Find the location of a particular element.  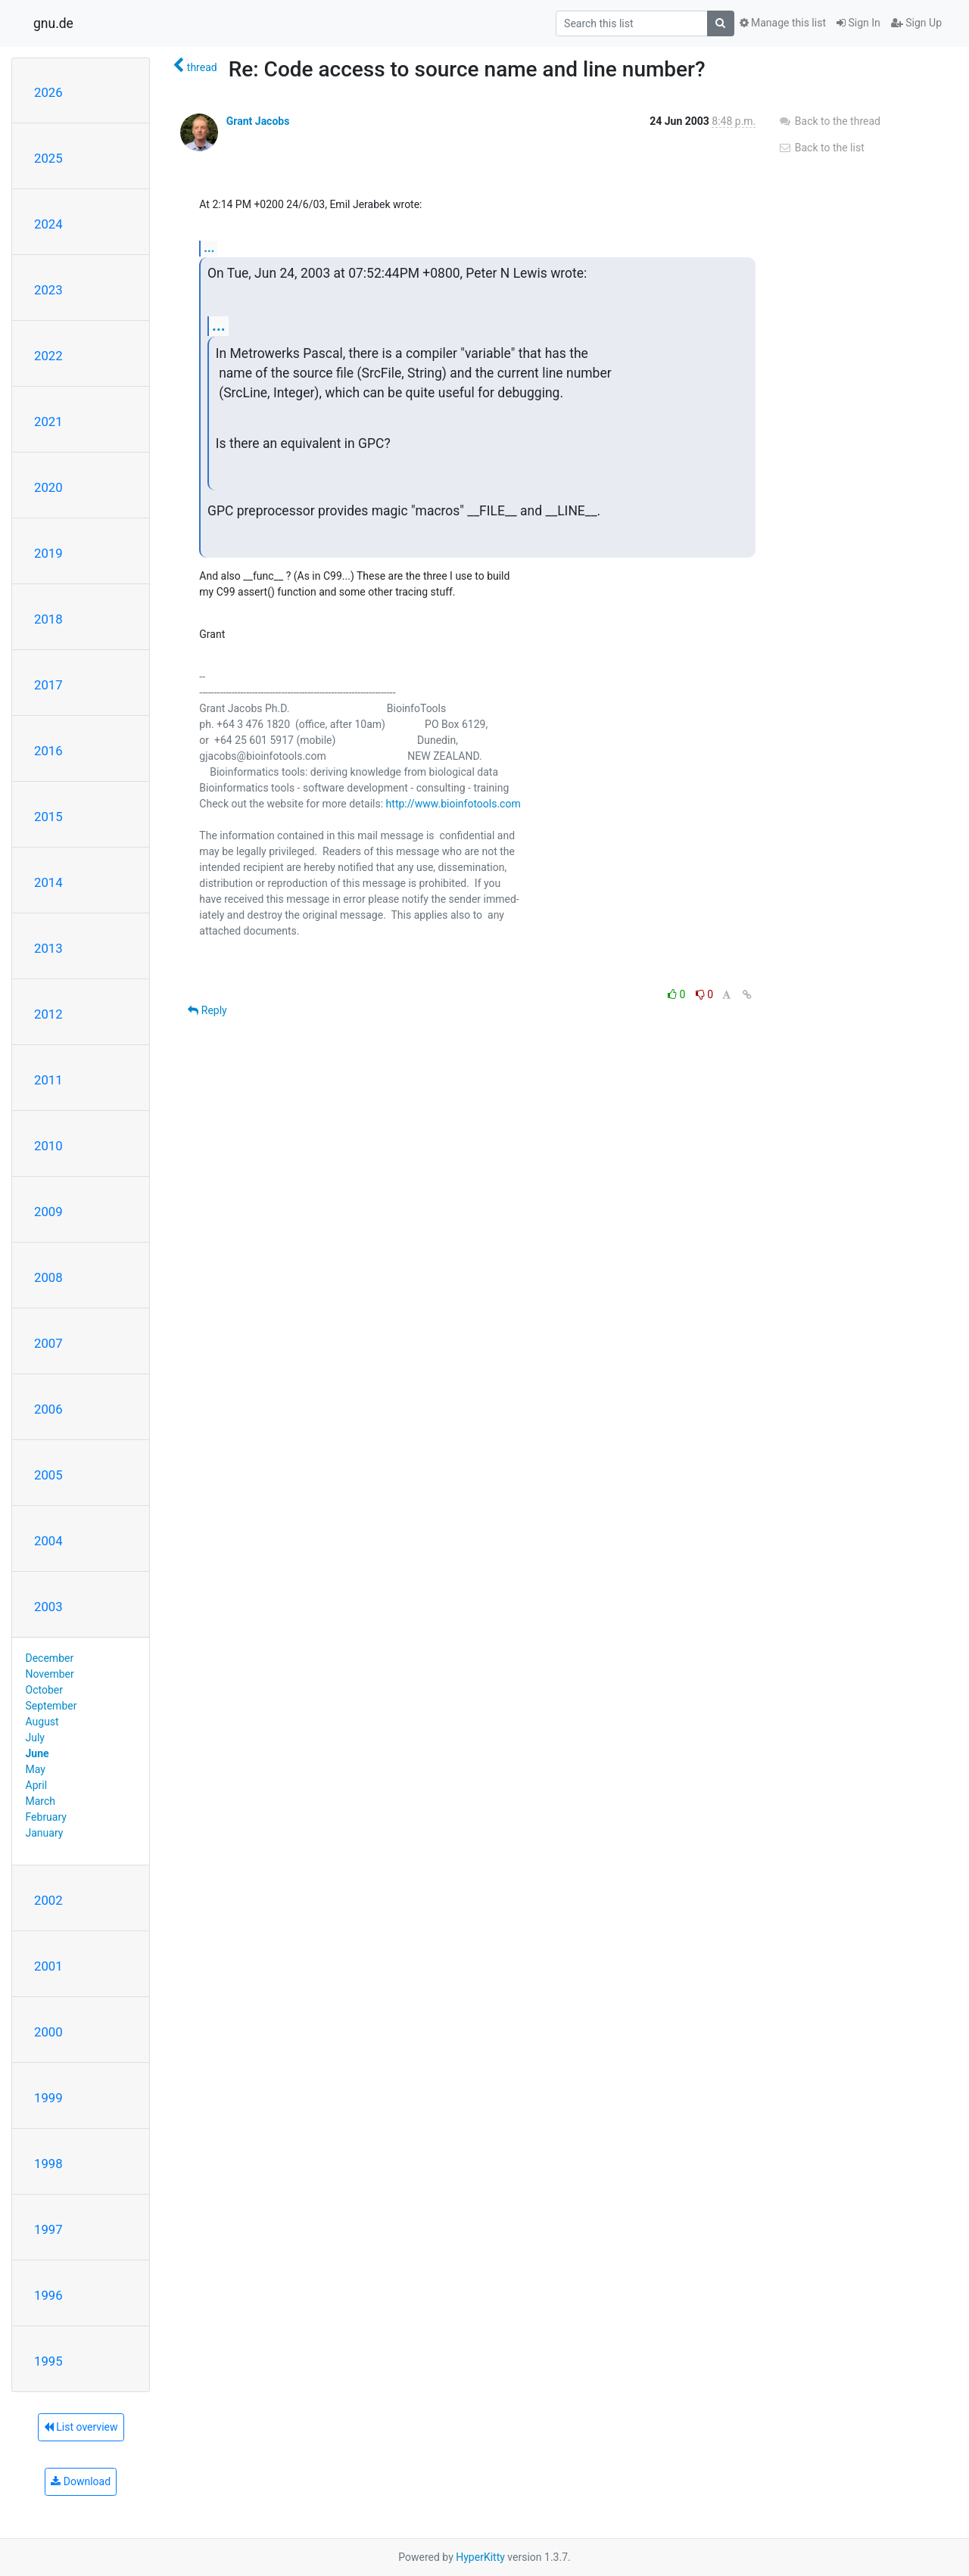

December is located at coordinates (50, 1658).